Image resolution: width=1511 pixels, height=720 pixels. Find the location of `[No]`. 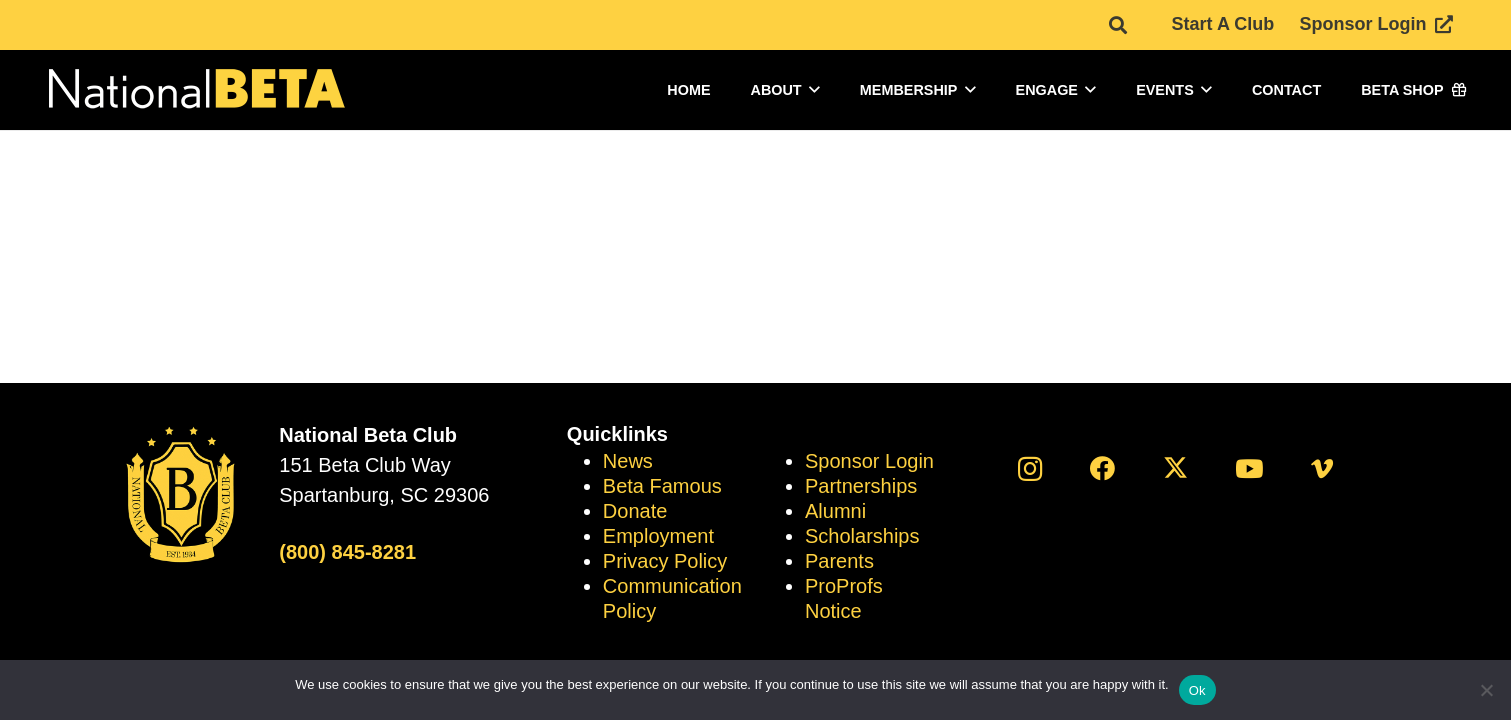

[No] is located at coordinates (1486, 690).